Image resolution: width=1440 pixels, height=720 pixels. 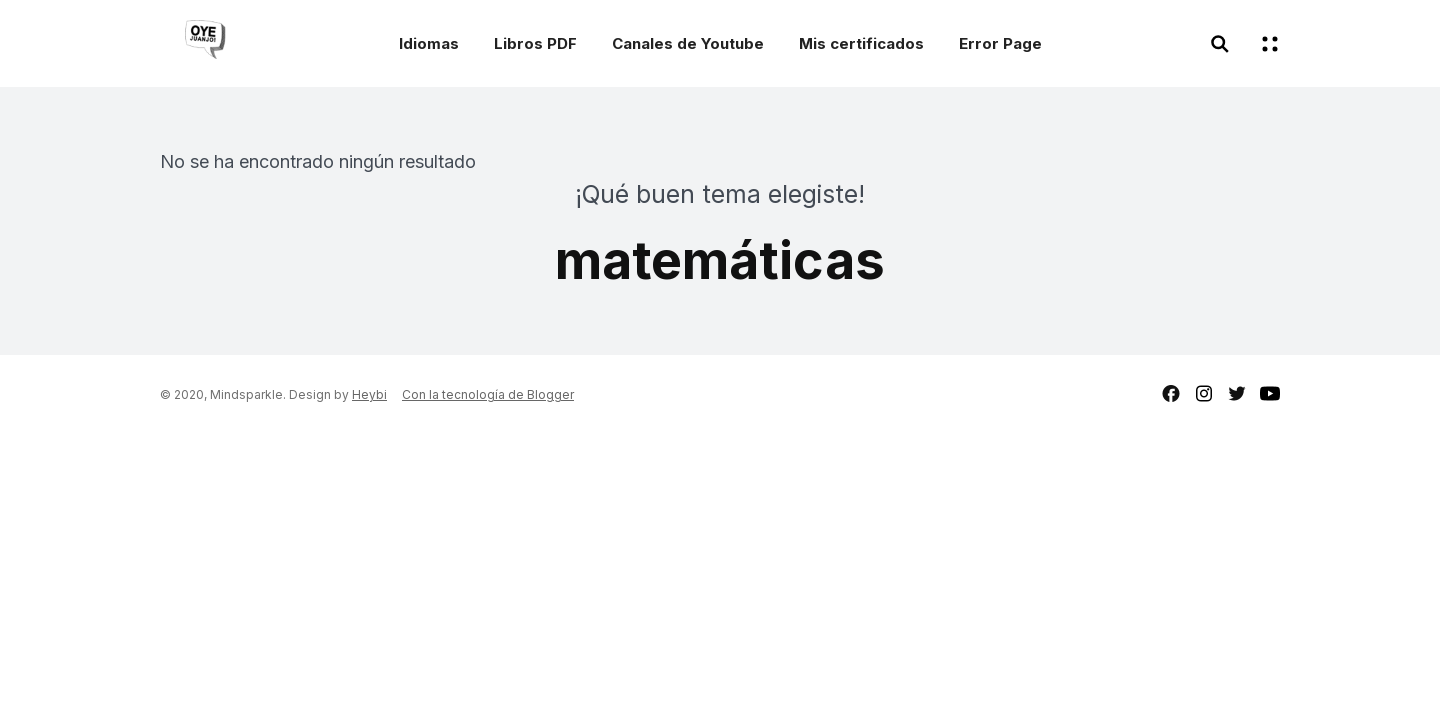 I want to click on youtube, so click(x=1270, y=393).